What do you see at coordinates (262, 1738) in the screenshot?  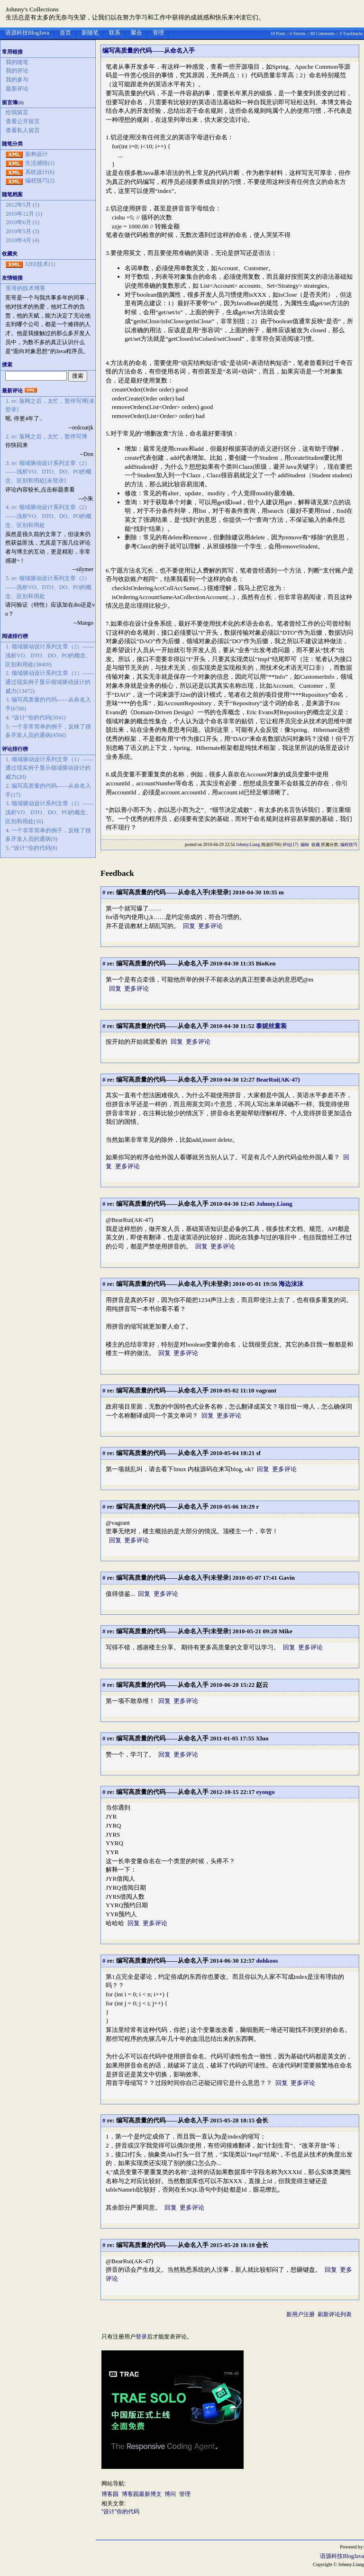 I see `Xluo` at bounding box center [262, 1738].